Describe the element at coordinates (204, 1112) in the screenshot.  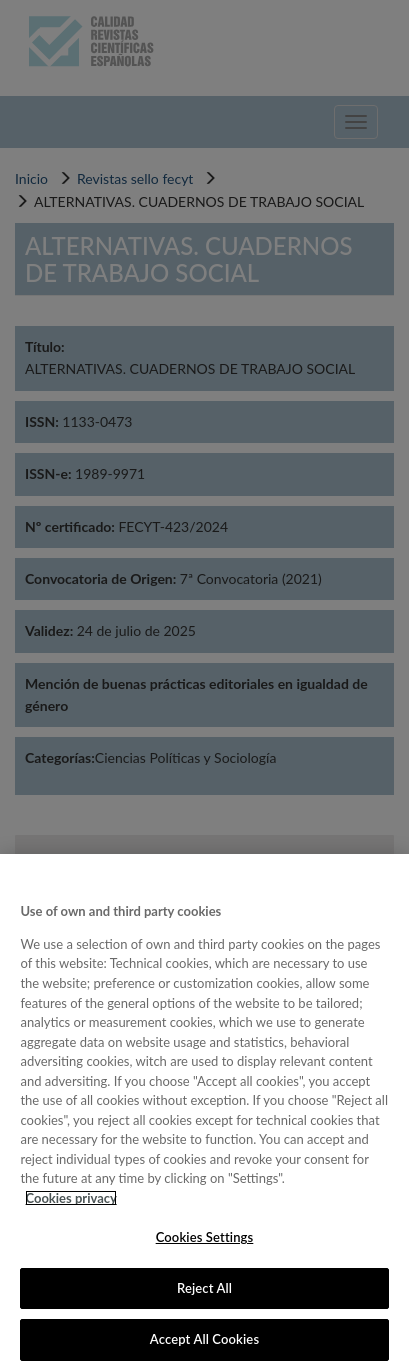
I see `[region]` at that location.